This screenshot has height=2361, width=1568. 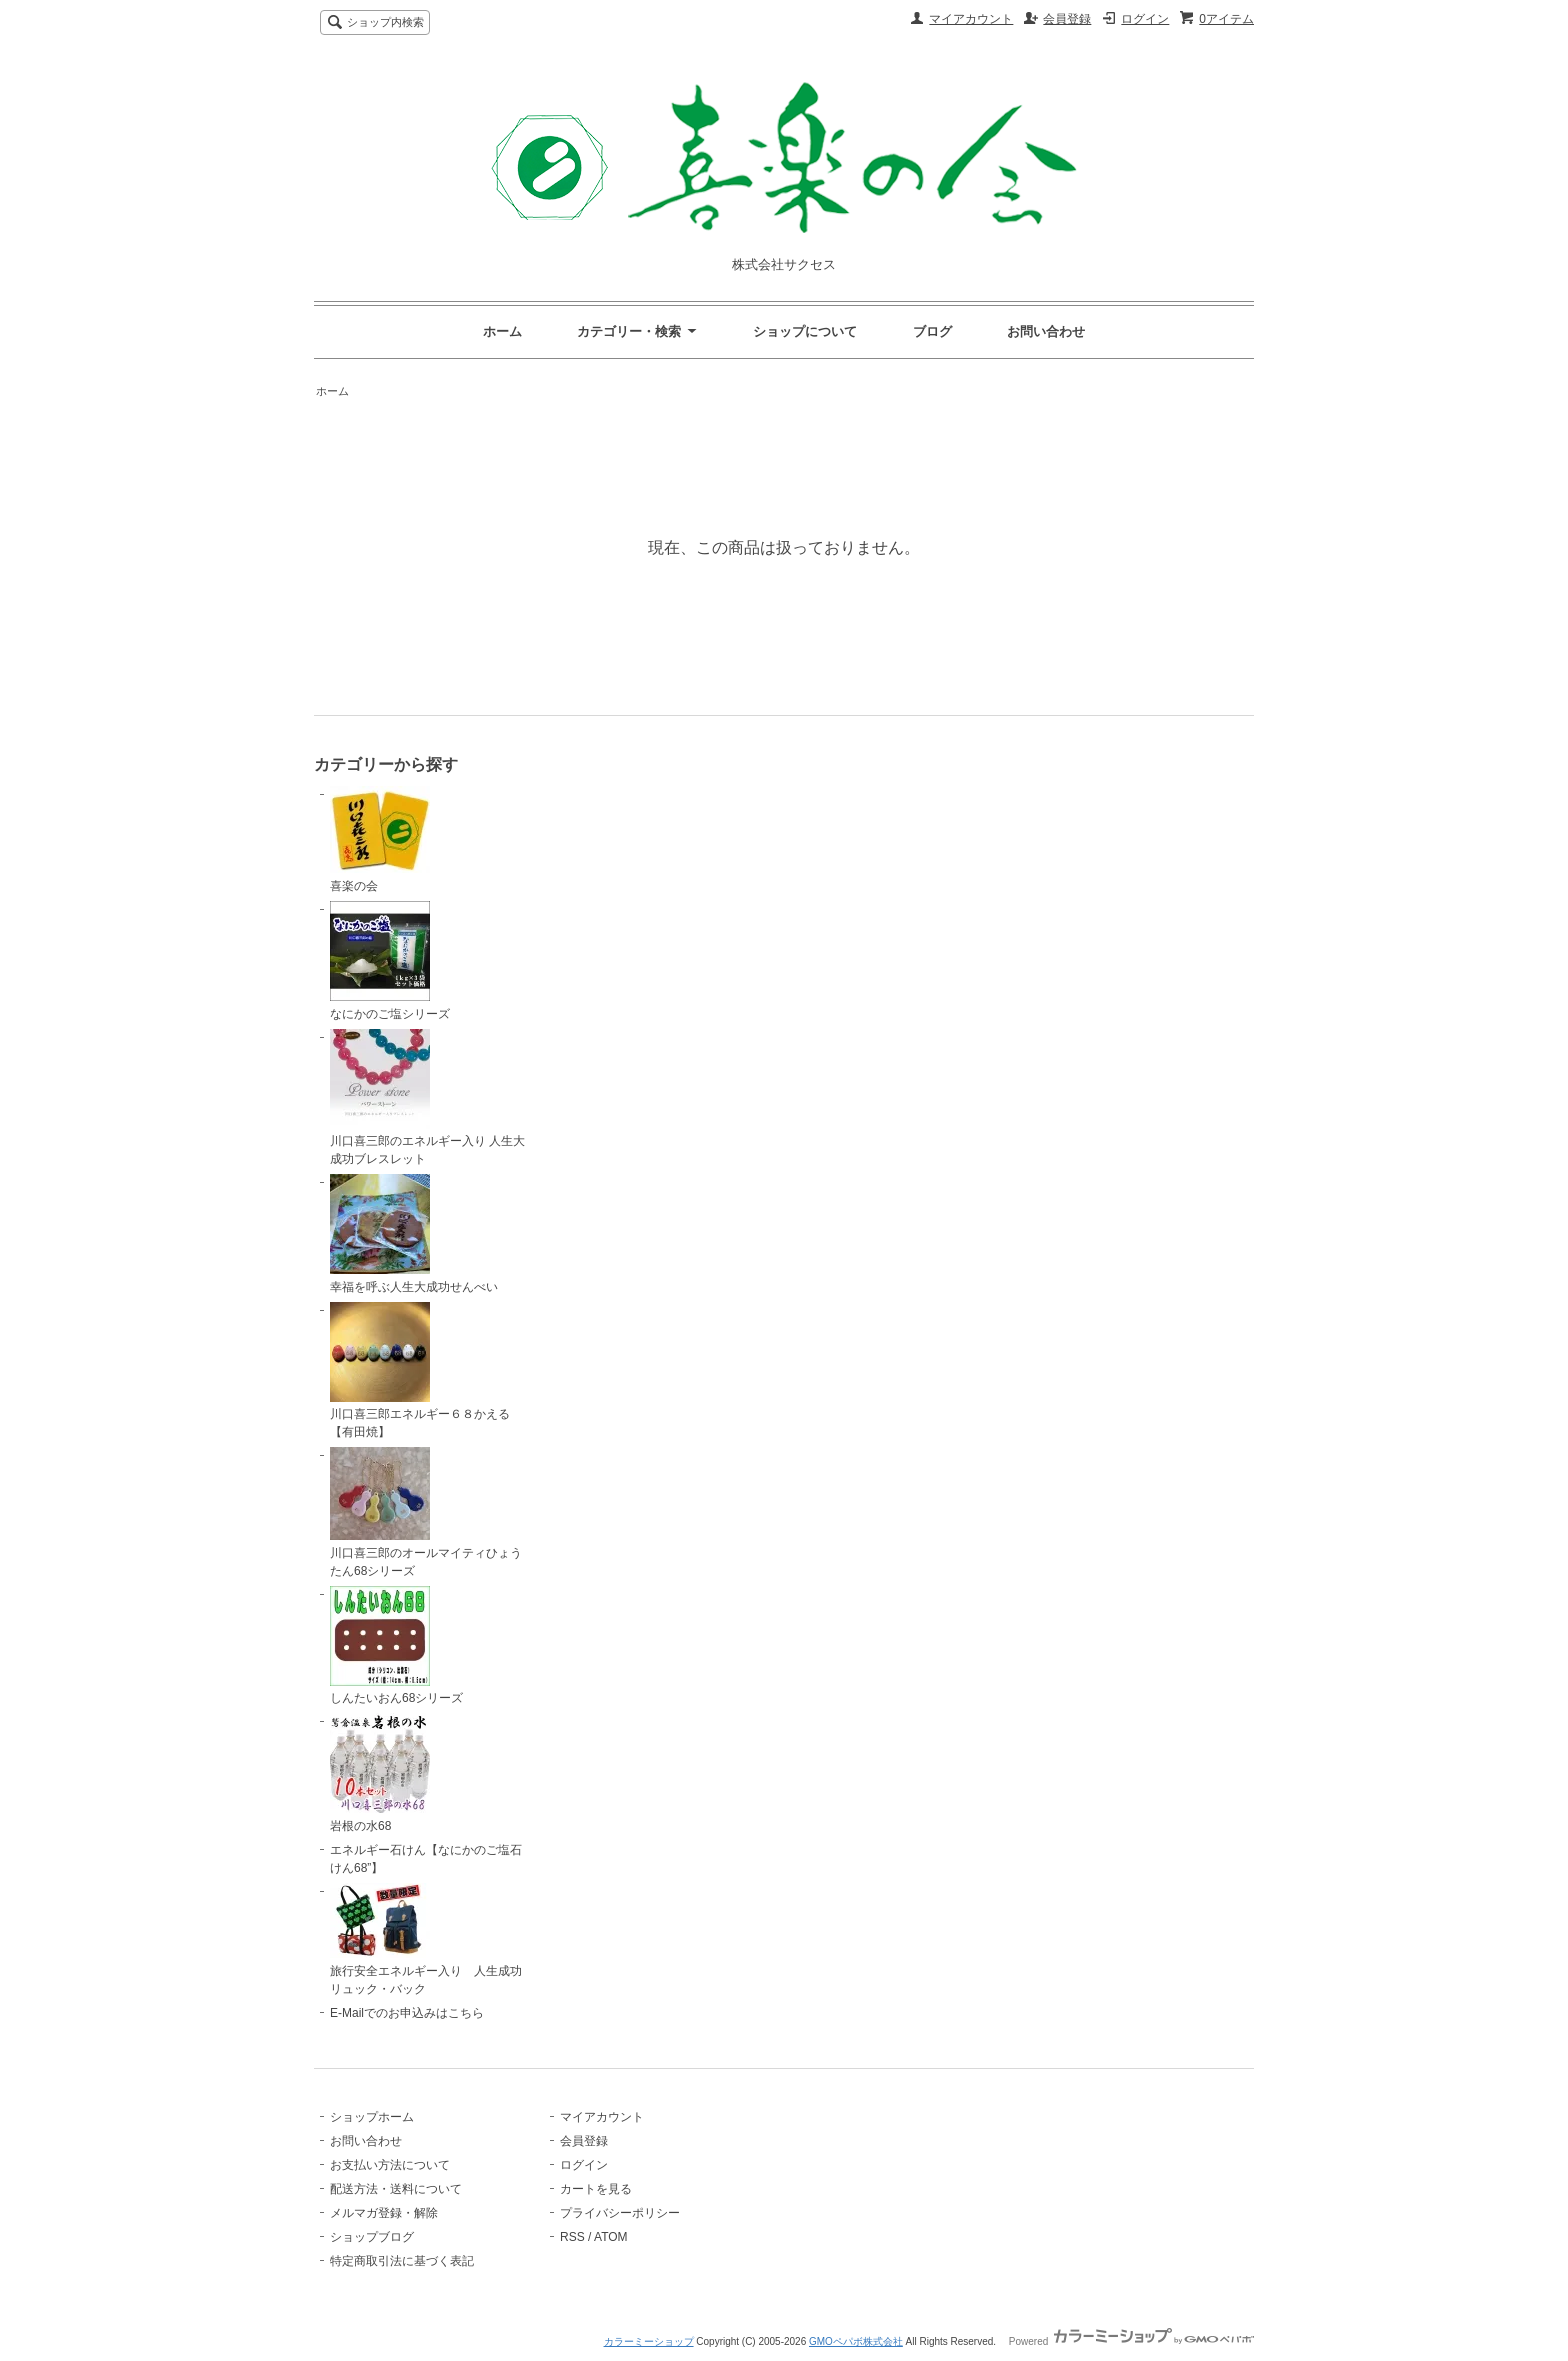 I want to click on 会員登録, so click(x=1067, y=19).